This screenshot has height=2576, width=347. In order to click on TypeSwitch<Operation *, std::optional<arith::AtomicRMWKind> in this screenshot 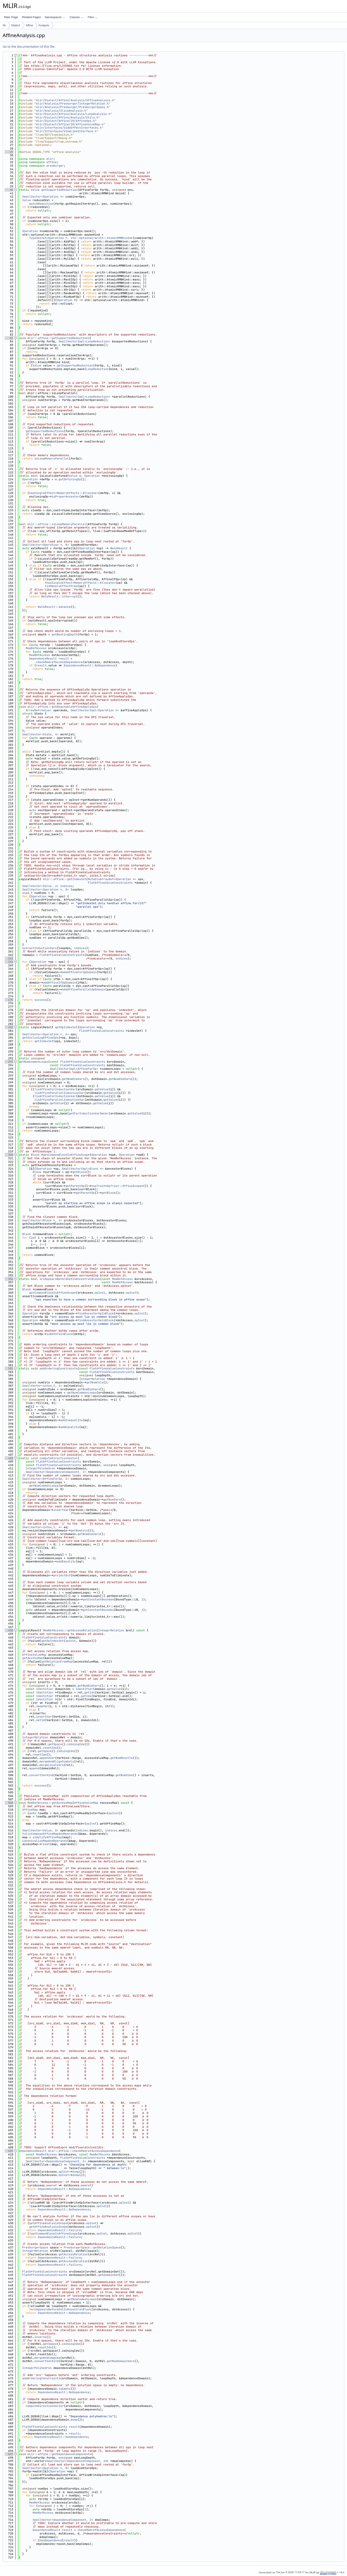, I will do `click(80, 238)`.